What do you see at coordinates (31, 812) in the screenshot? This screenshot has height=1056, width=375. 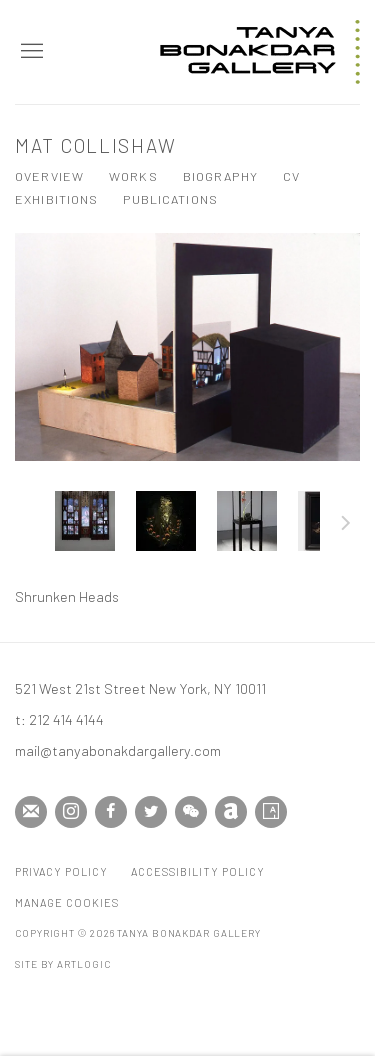 I see `Join the mailing list` at bounding box center [31, 812].